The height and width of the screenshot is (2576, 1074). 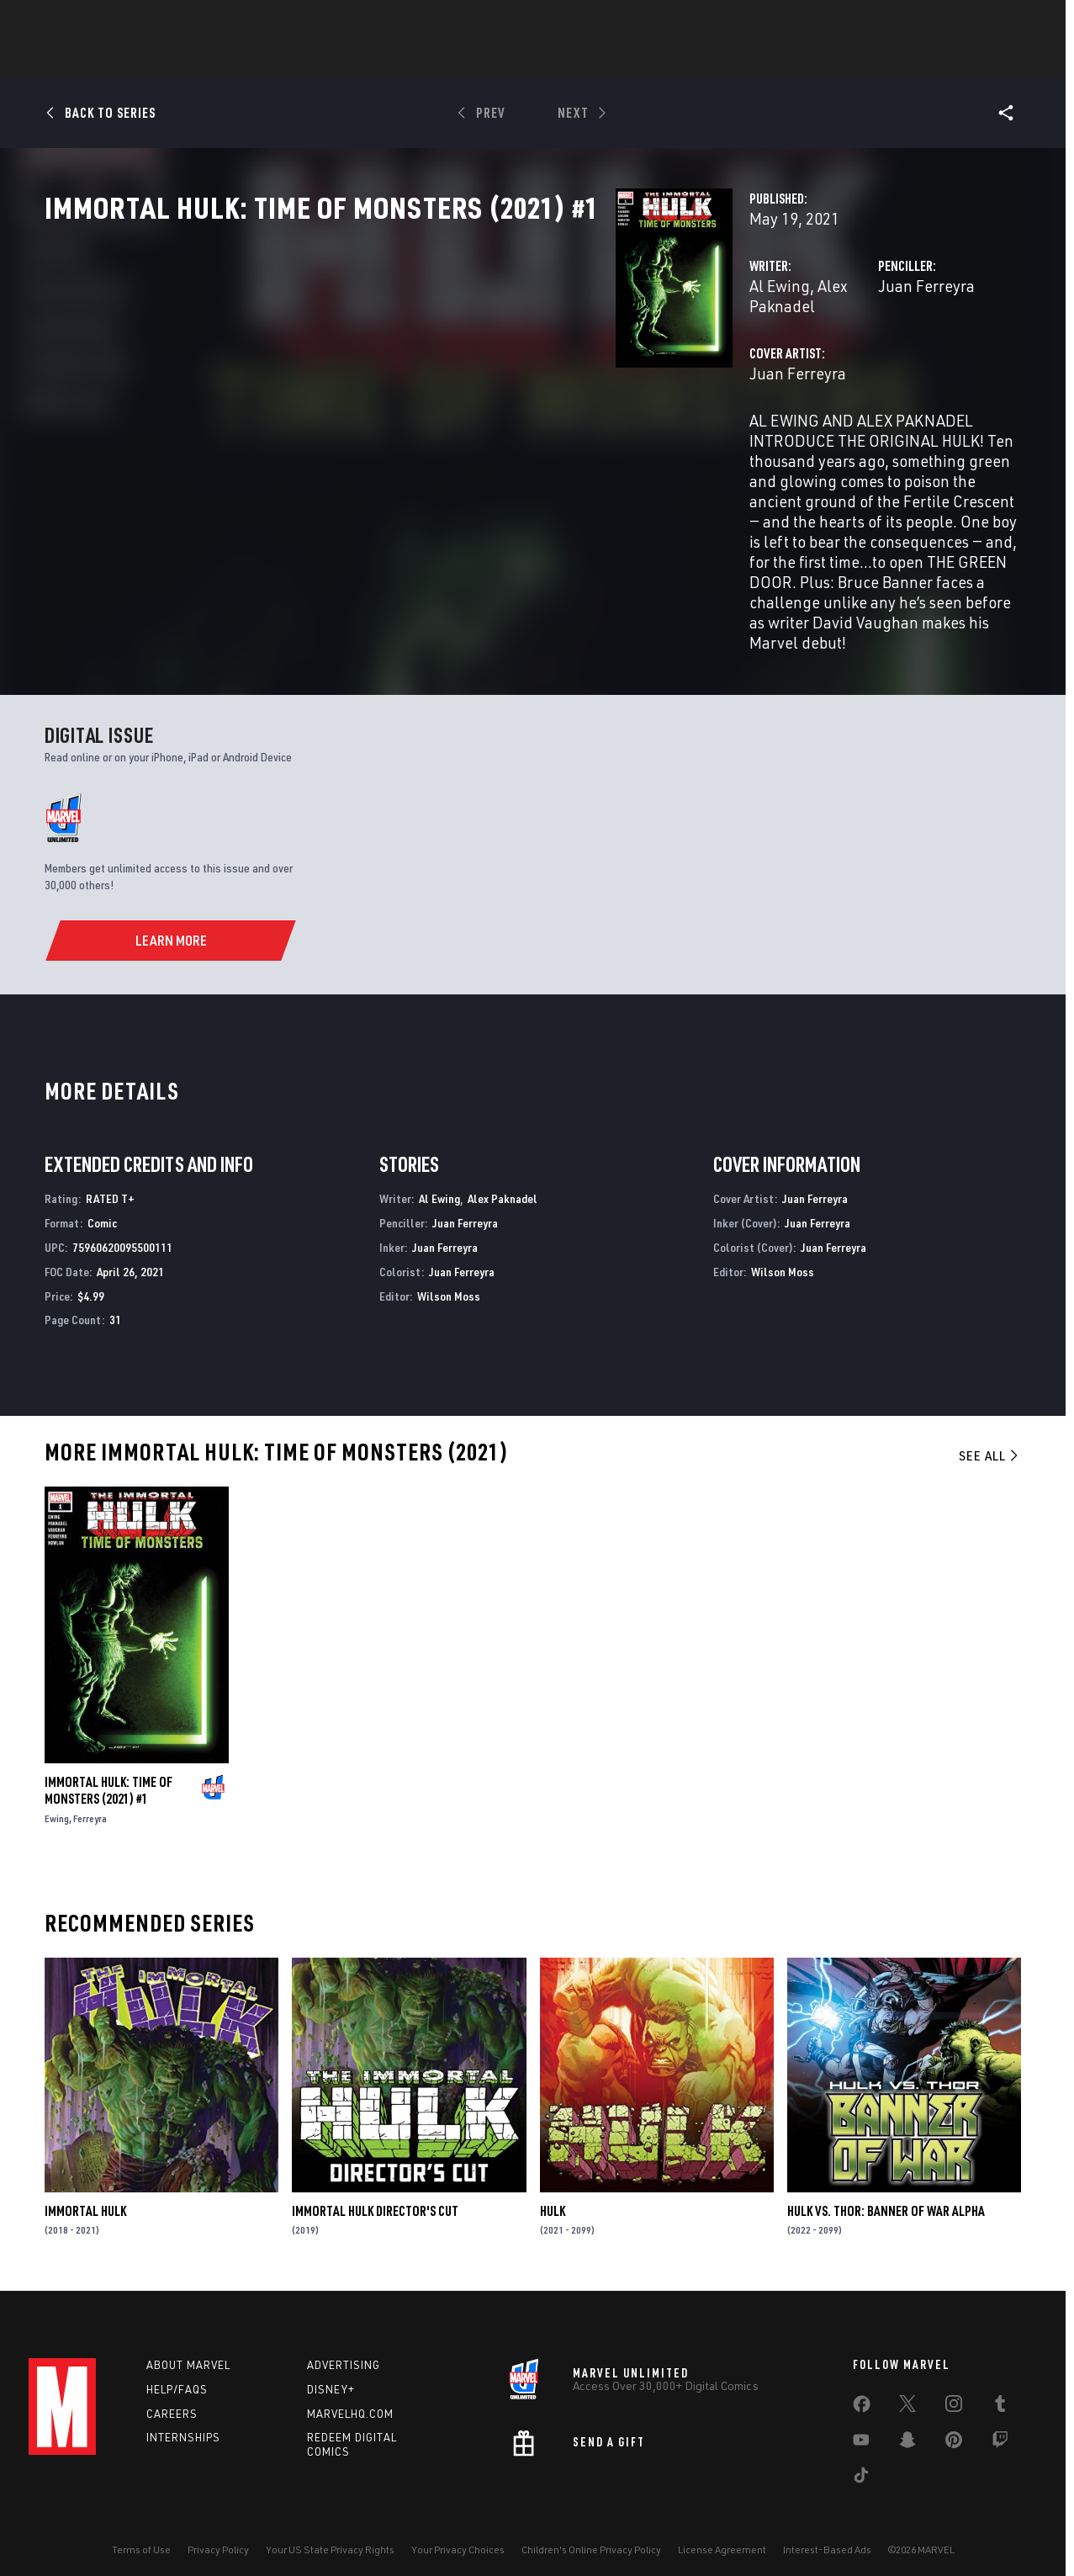 What do you see at coordinates (172, 2391) in the screenshot?
I see `Careers` at bounding box center [172, 2391].